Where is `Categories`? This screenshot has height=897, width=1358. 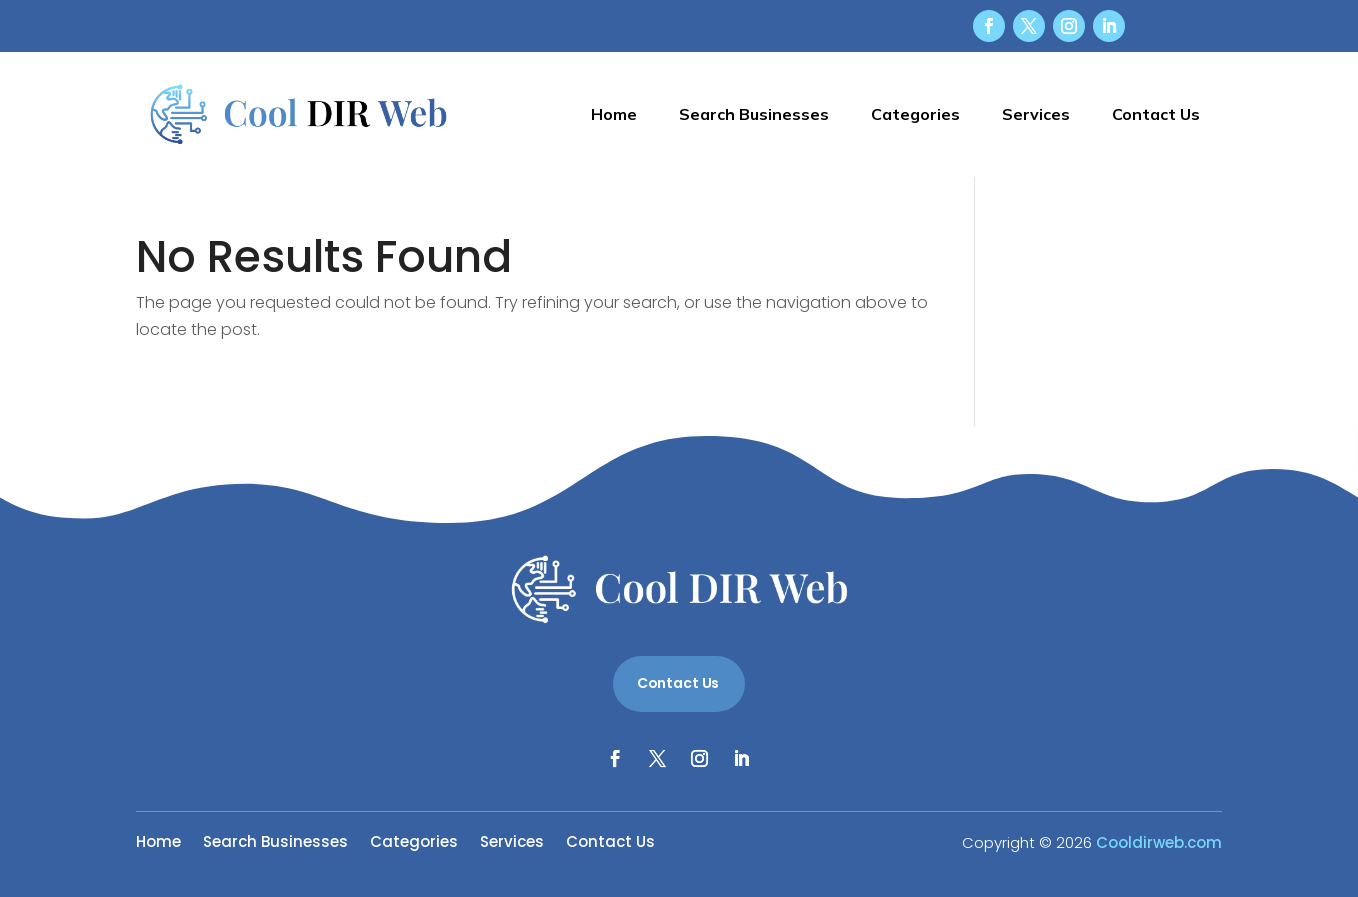
Categories is located at coordinates (915, 114).